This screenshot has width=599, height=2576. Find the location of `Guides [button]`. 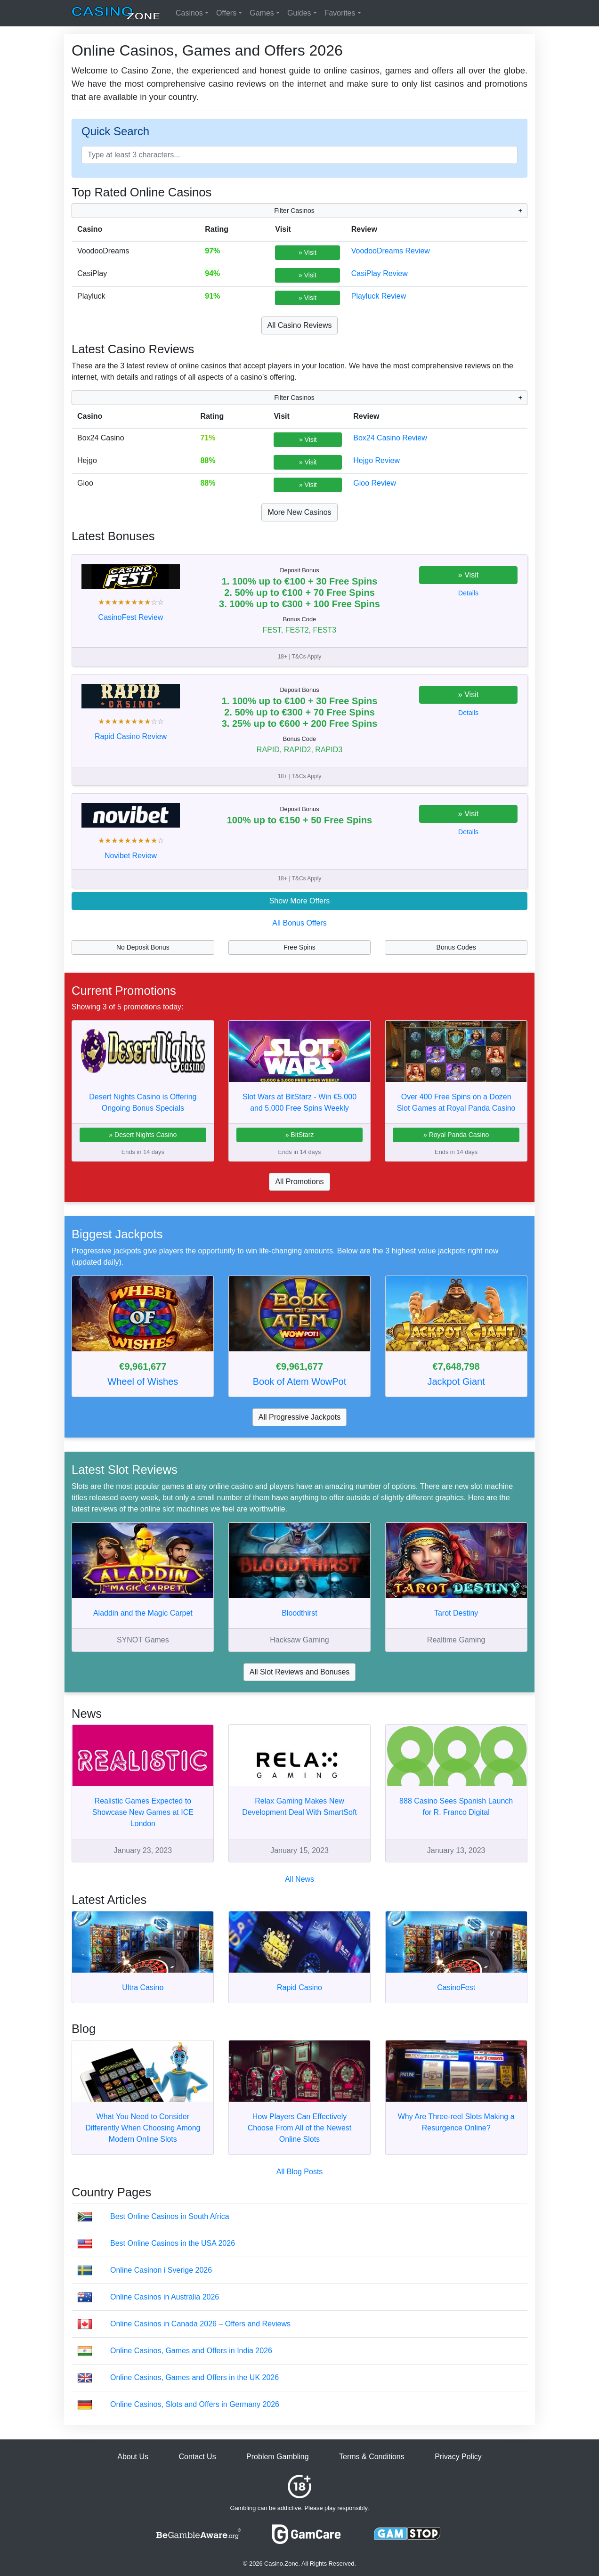

Guides [button] is located at coordinates (299, 13).